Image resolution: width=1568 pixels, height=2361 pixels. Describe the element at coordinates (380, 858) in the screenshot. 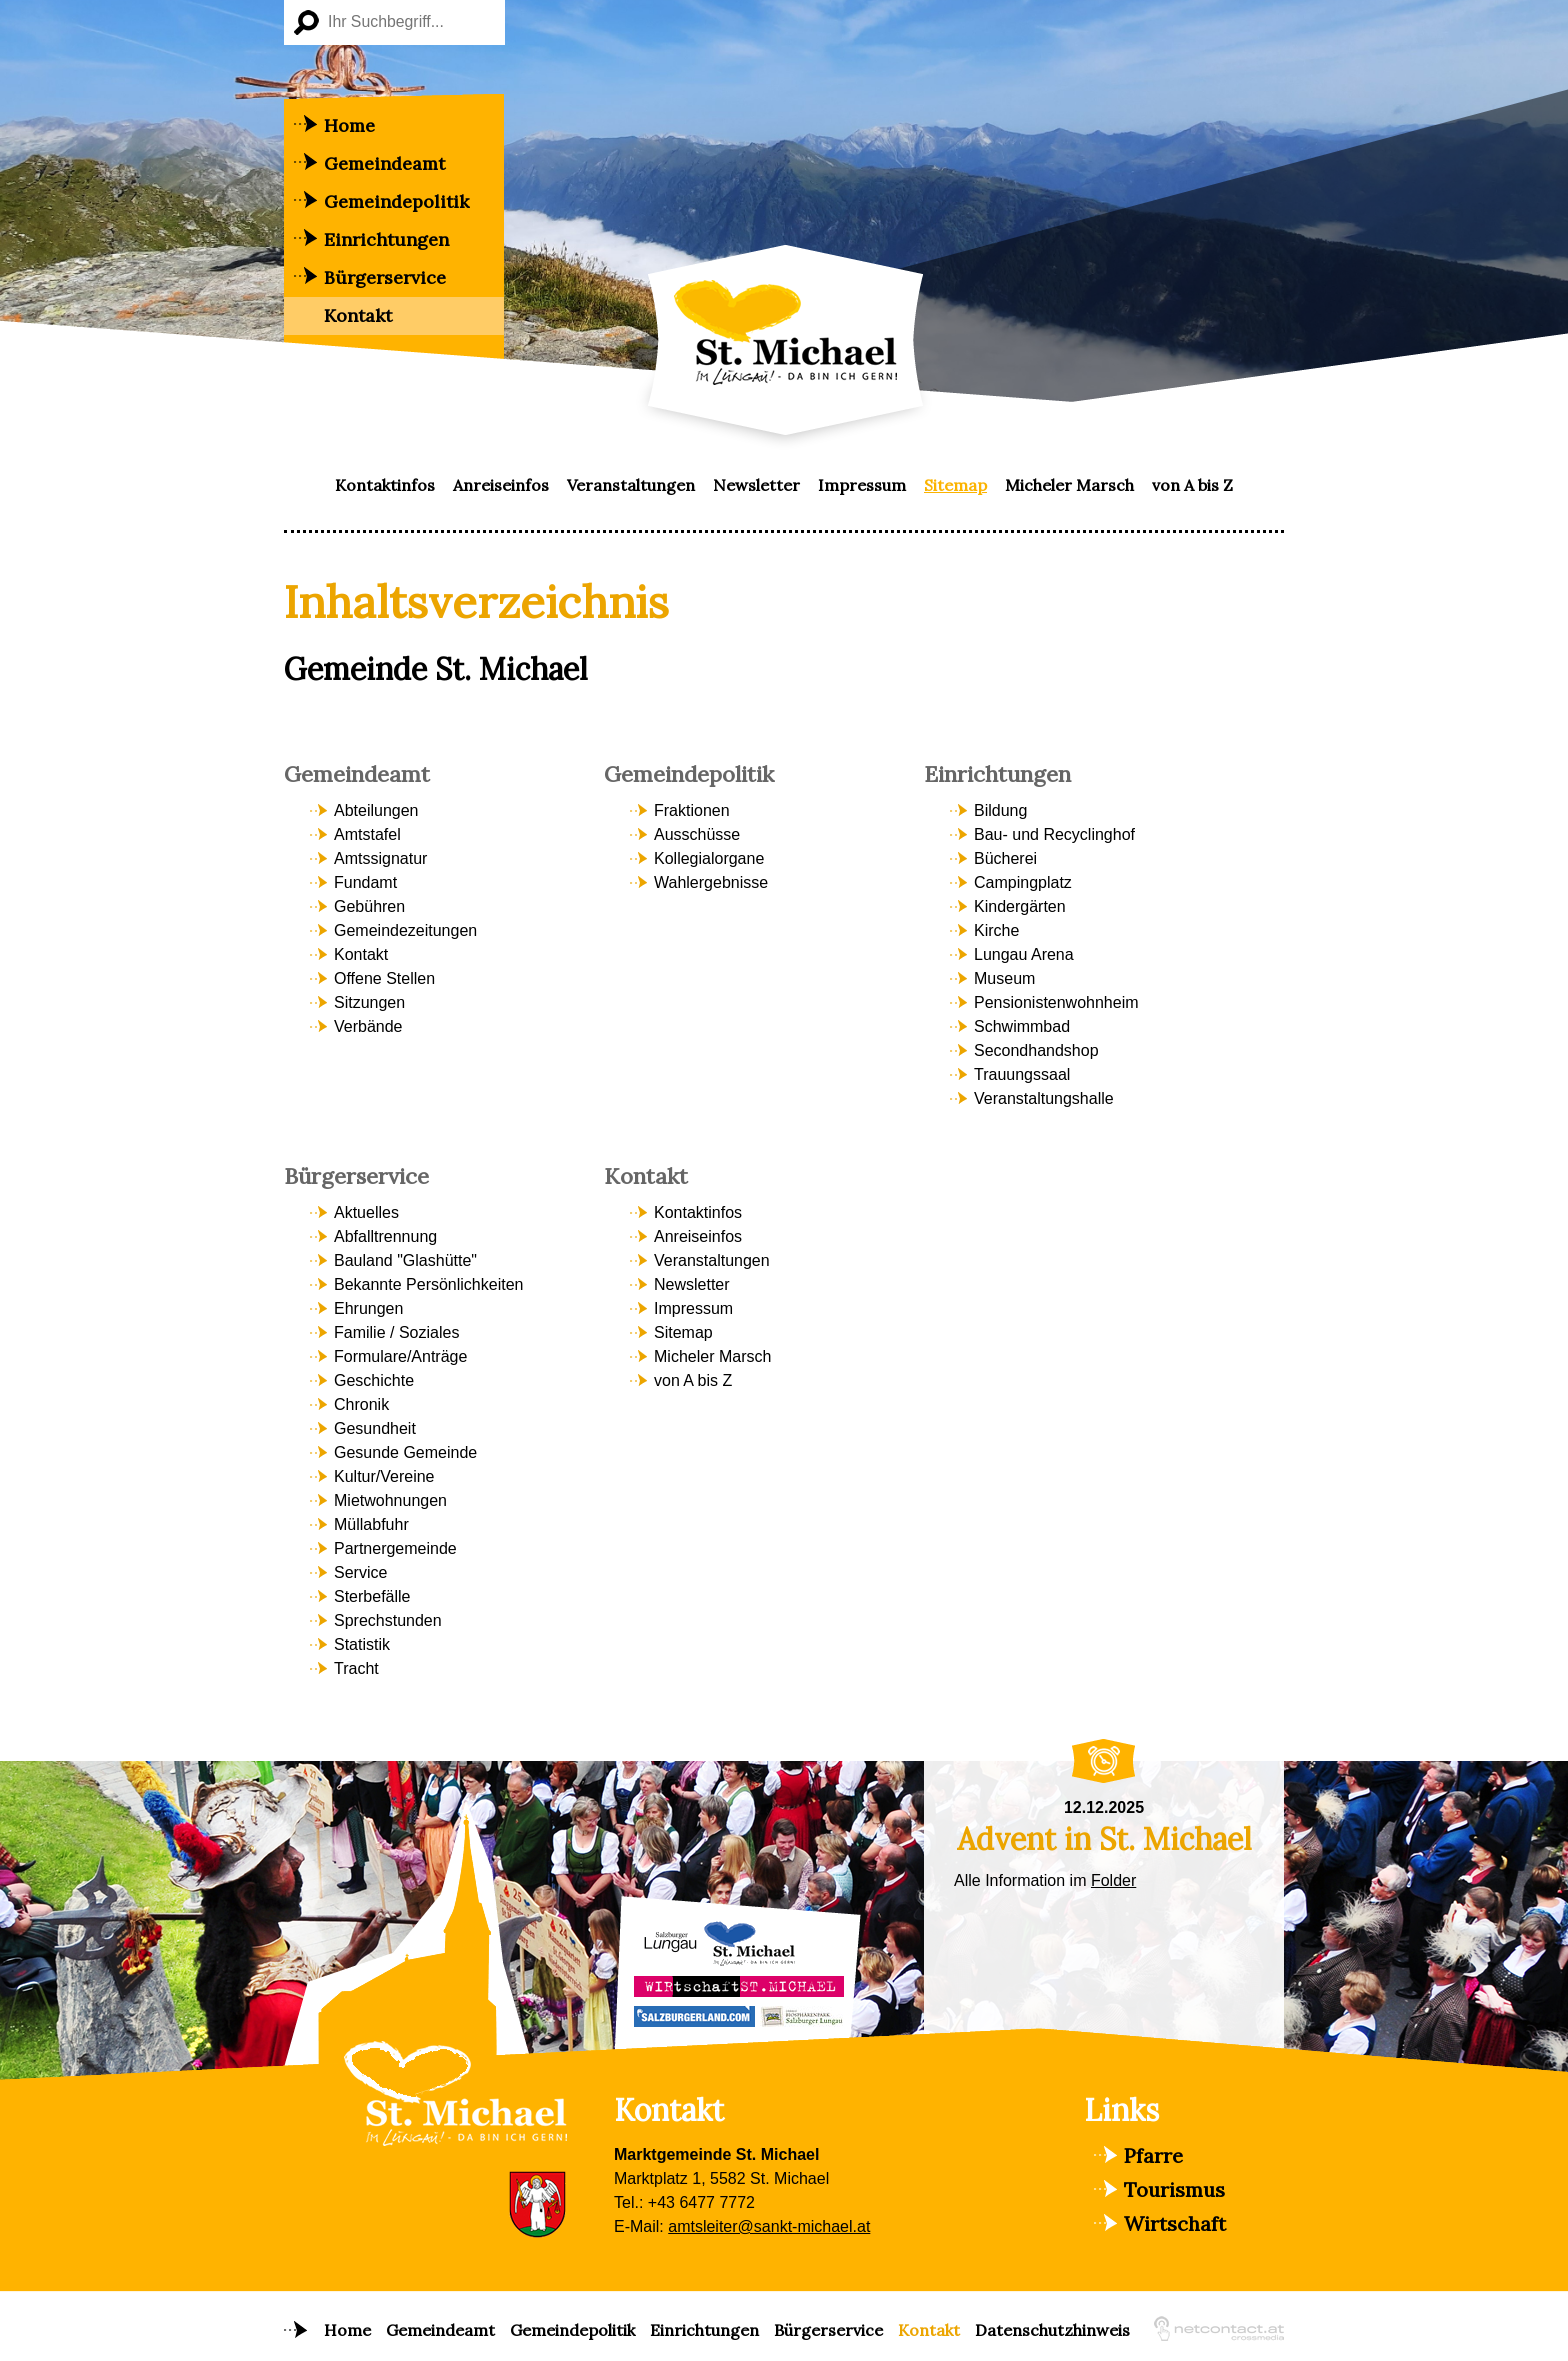

I see `Amtssignatur [menuitem]` at that location.